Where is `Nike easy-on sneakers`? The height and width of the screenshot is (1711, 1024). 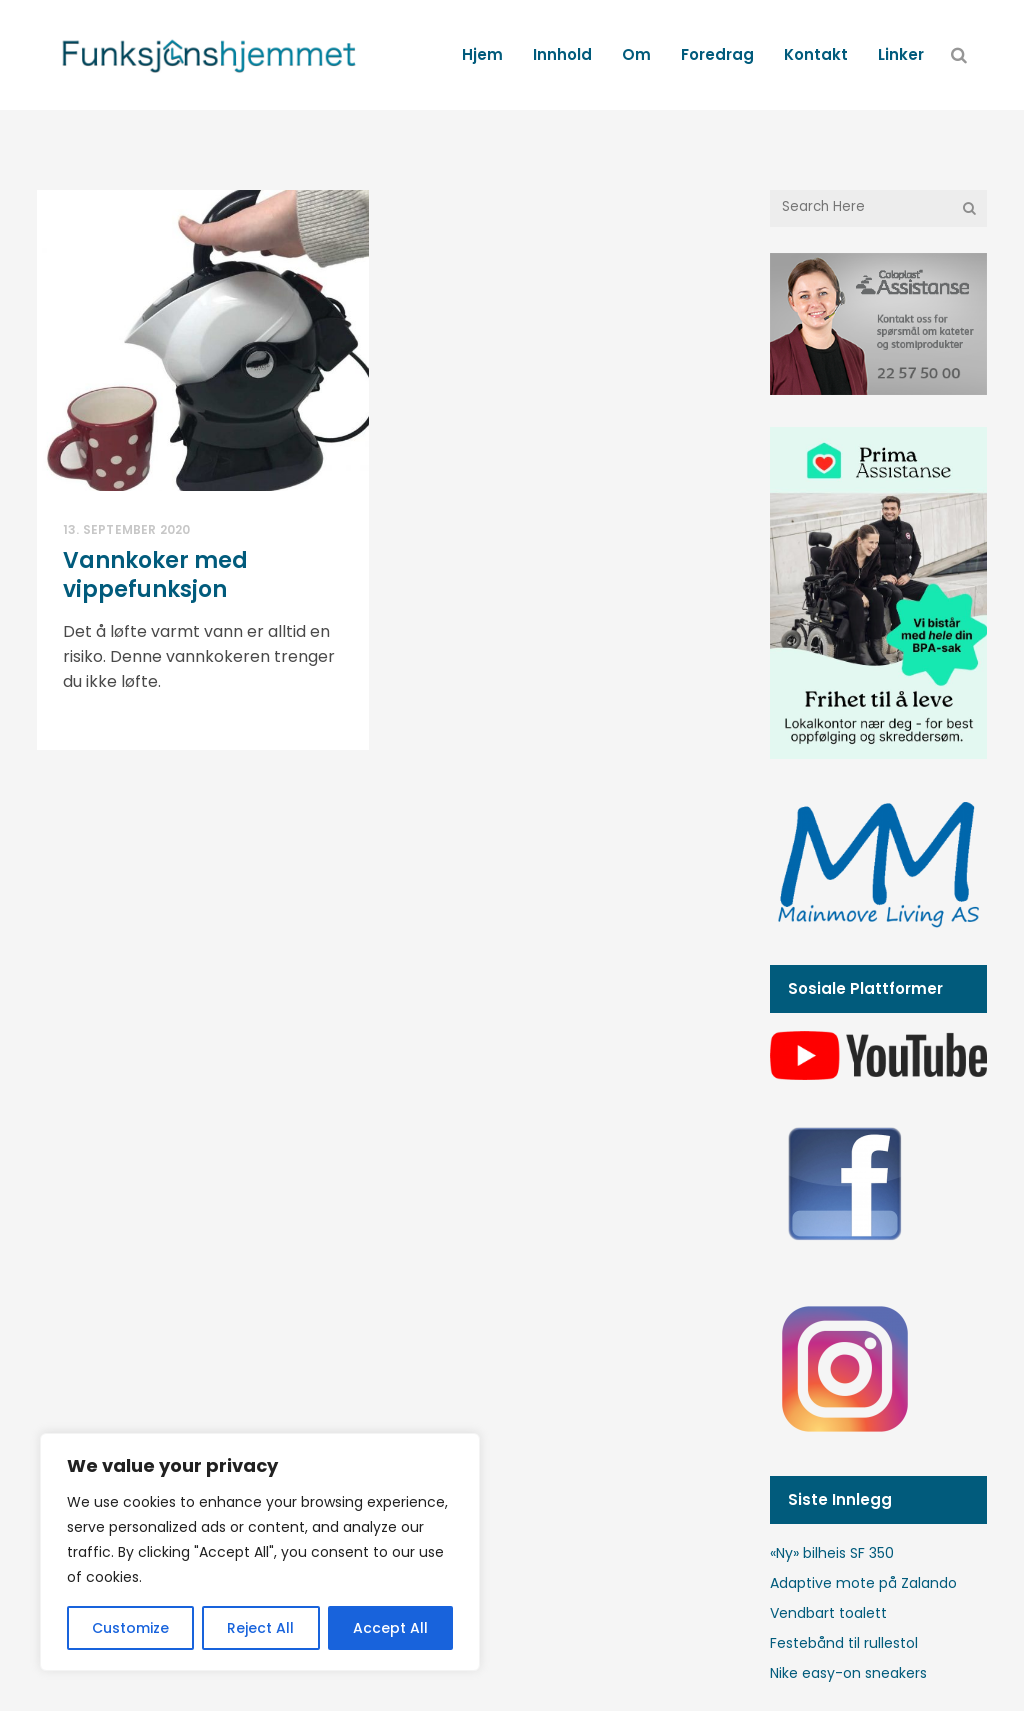
Nike easy-on sneakers is located at coordinates (848, 1673).